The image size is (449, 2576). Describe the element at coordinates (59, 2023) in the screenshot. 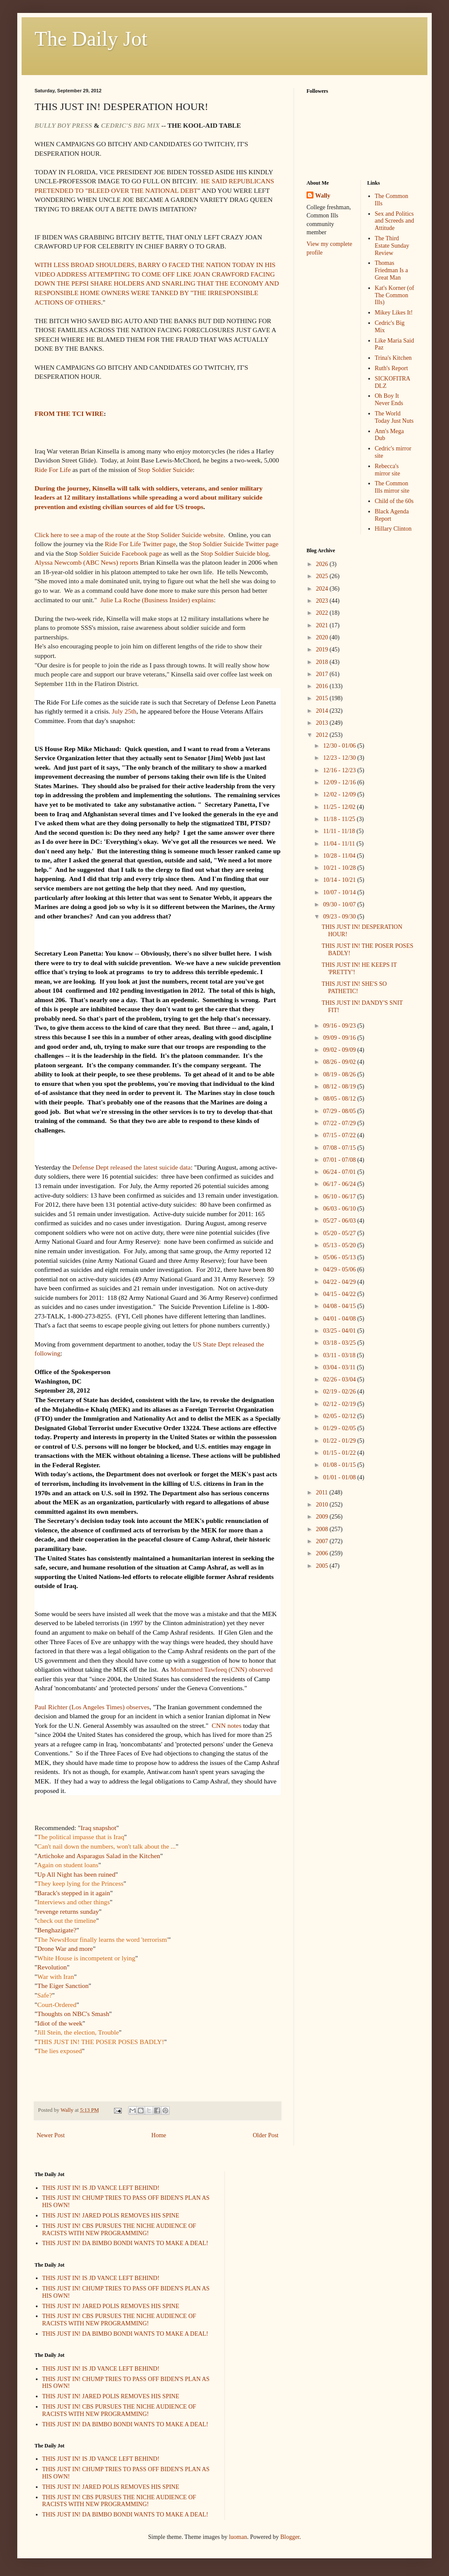

I see `Idiot of the week` at that location.